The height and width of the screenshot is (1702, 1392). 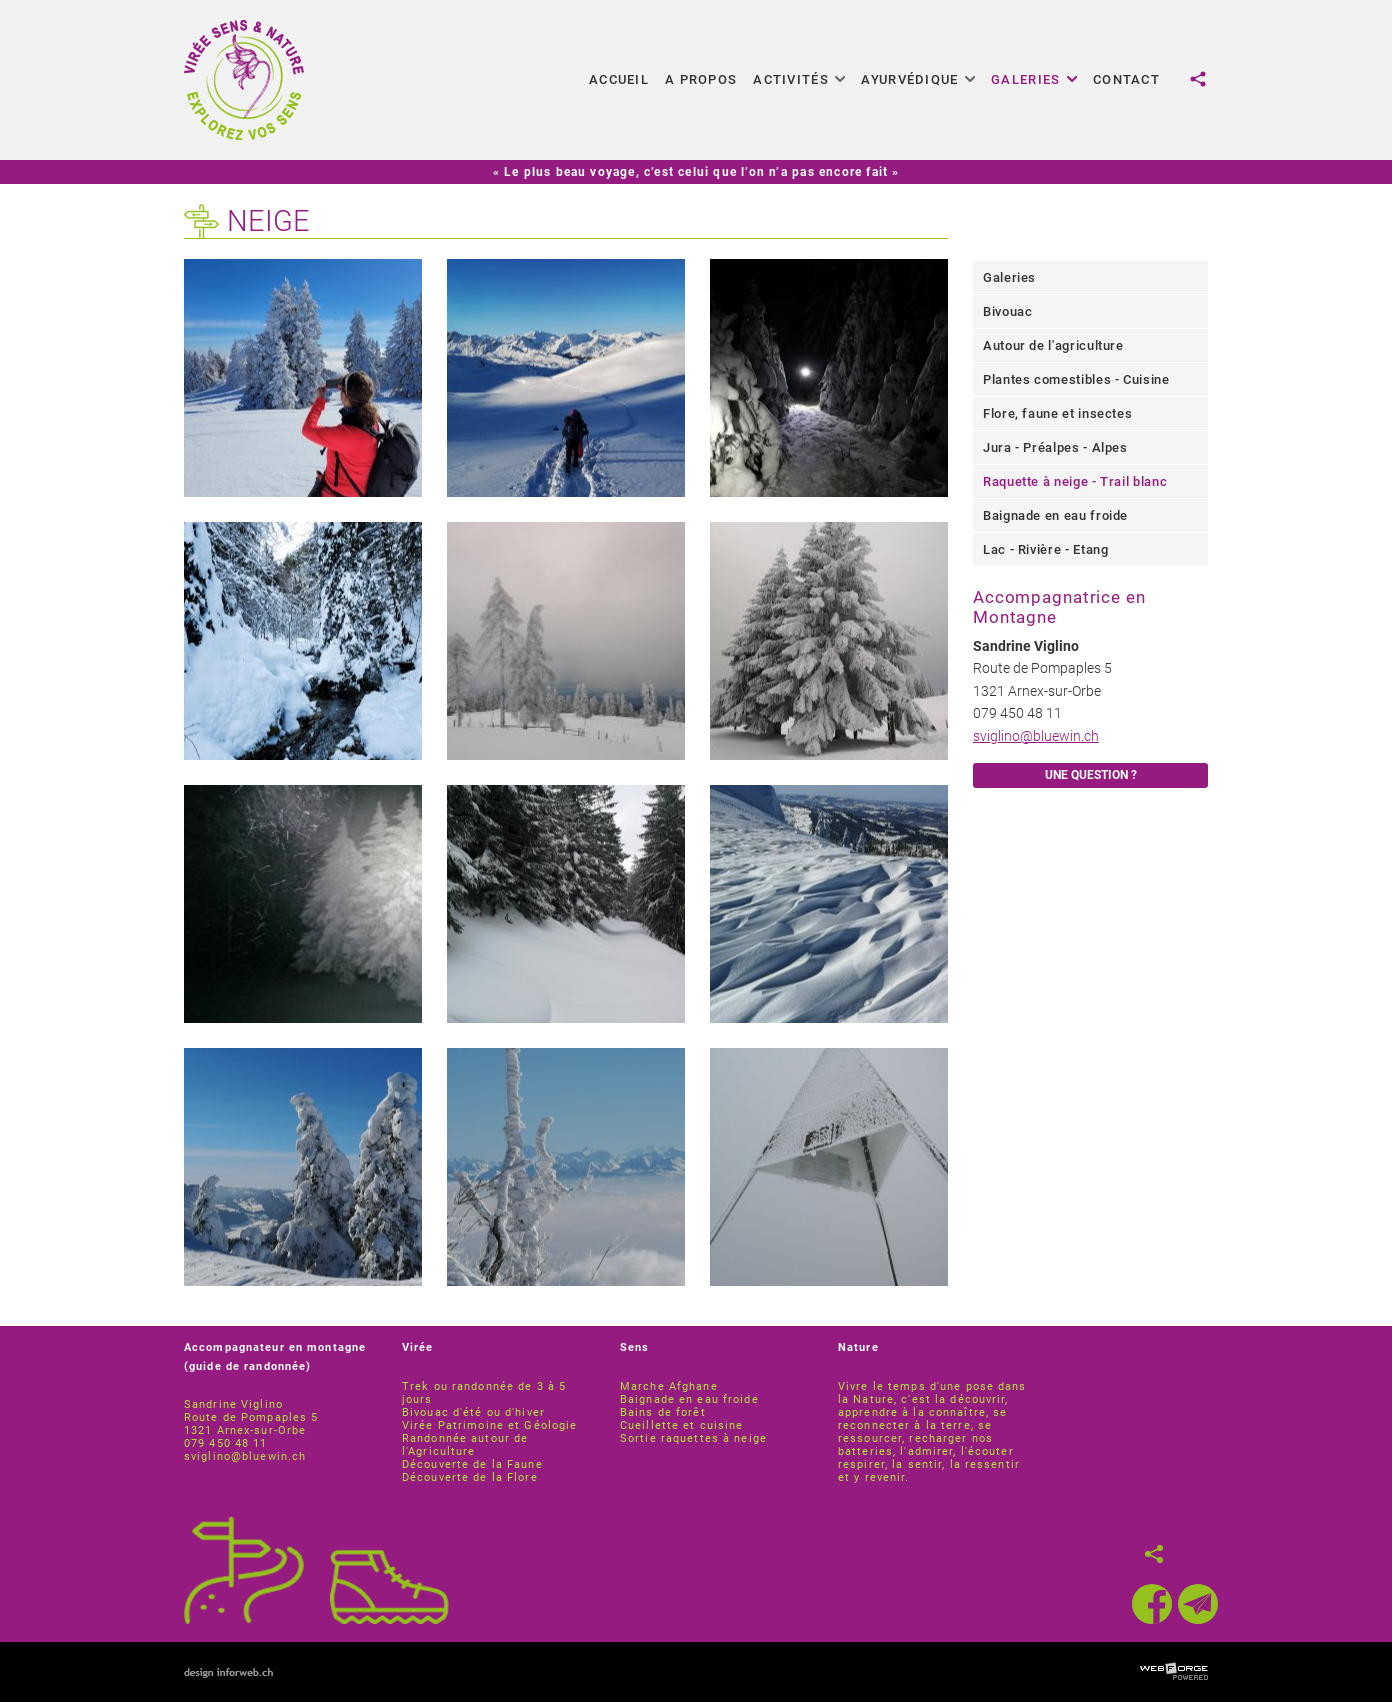 What do you see at coordinates (799, 79) in the screenshot?
I see `Activités` at bounding box center [799, 79].